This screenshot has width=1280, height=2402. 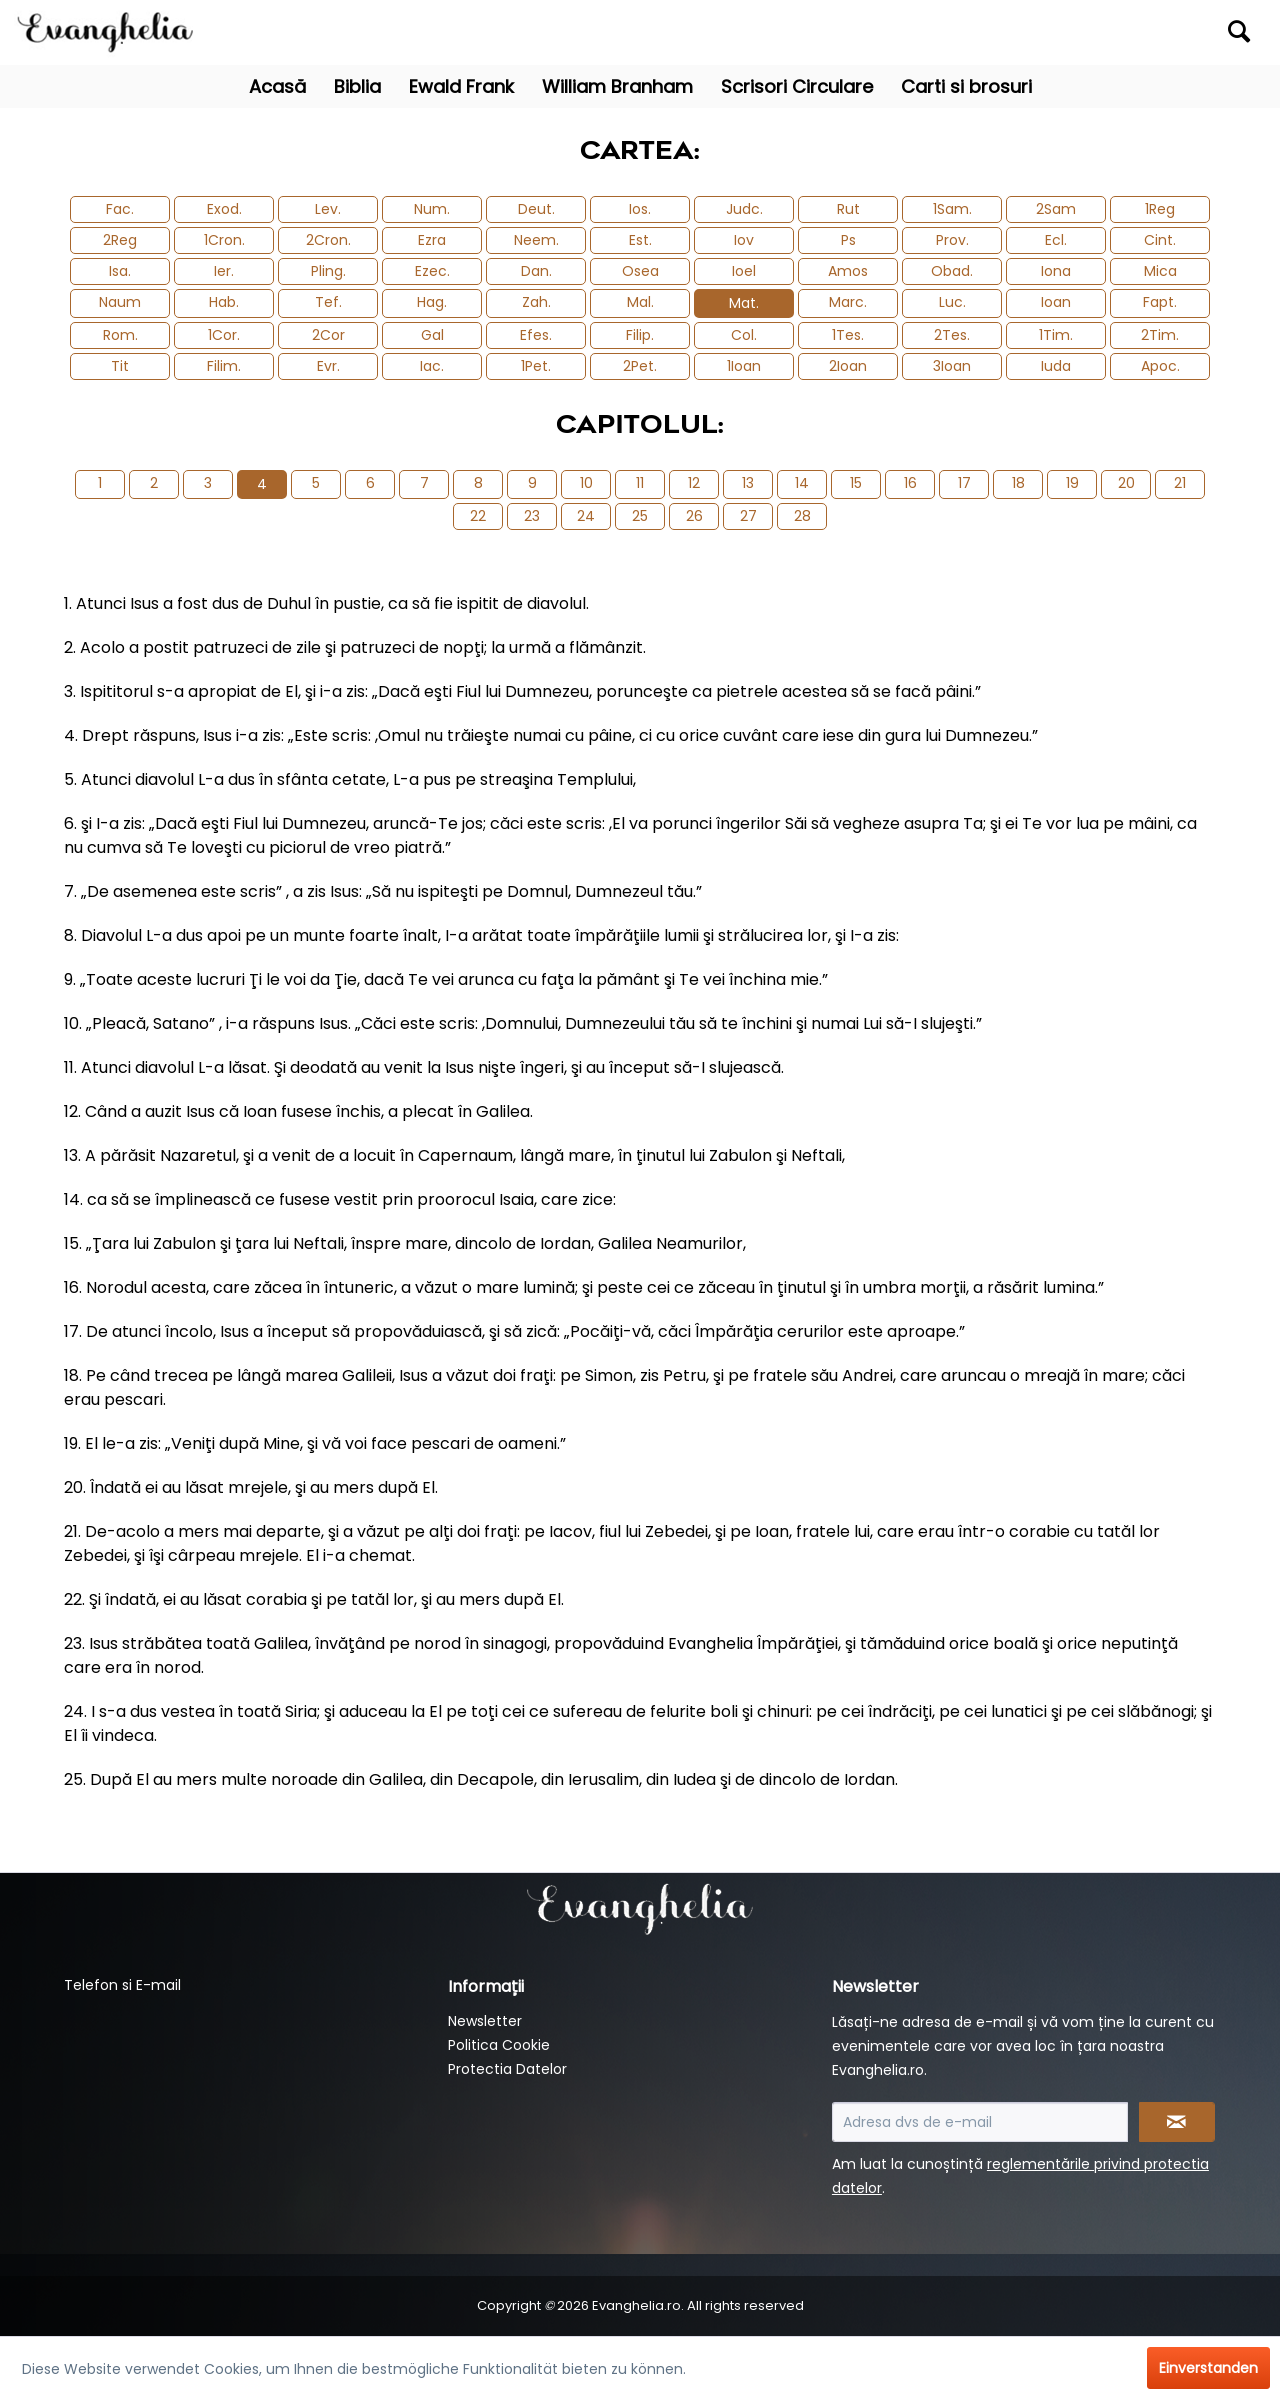 What do you see at coordinates (748, 483) in the screenshot?
I see `13` at bounding box center [748, 483].